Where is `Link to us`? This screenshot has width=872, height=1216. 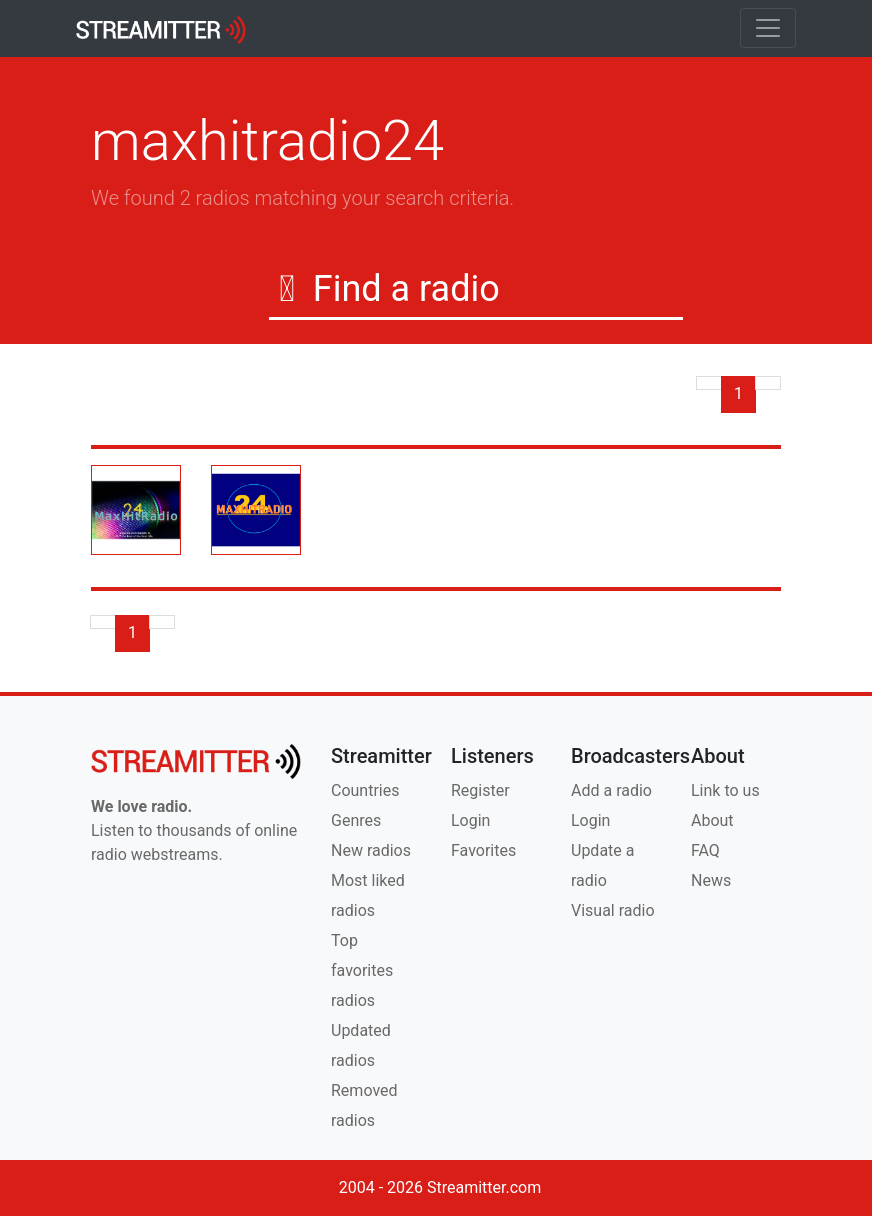
Link to us is located at coordinates (725, 790).